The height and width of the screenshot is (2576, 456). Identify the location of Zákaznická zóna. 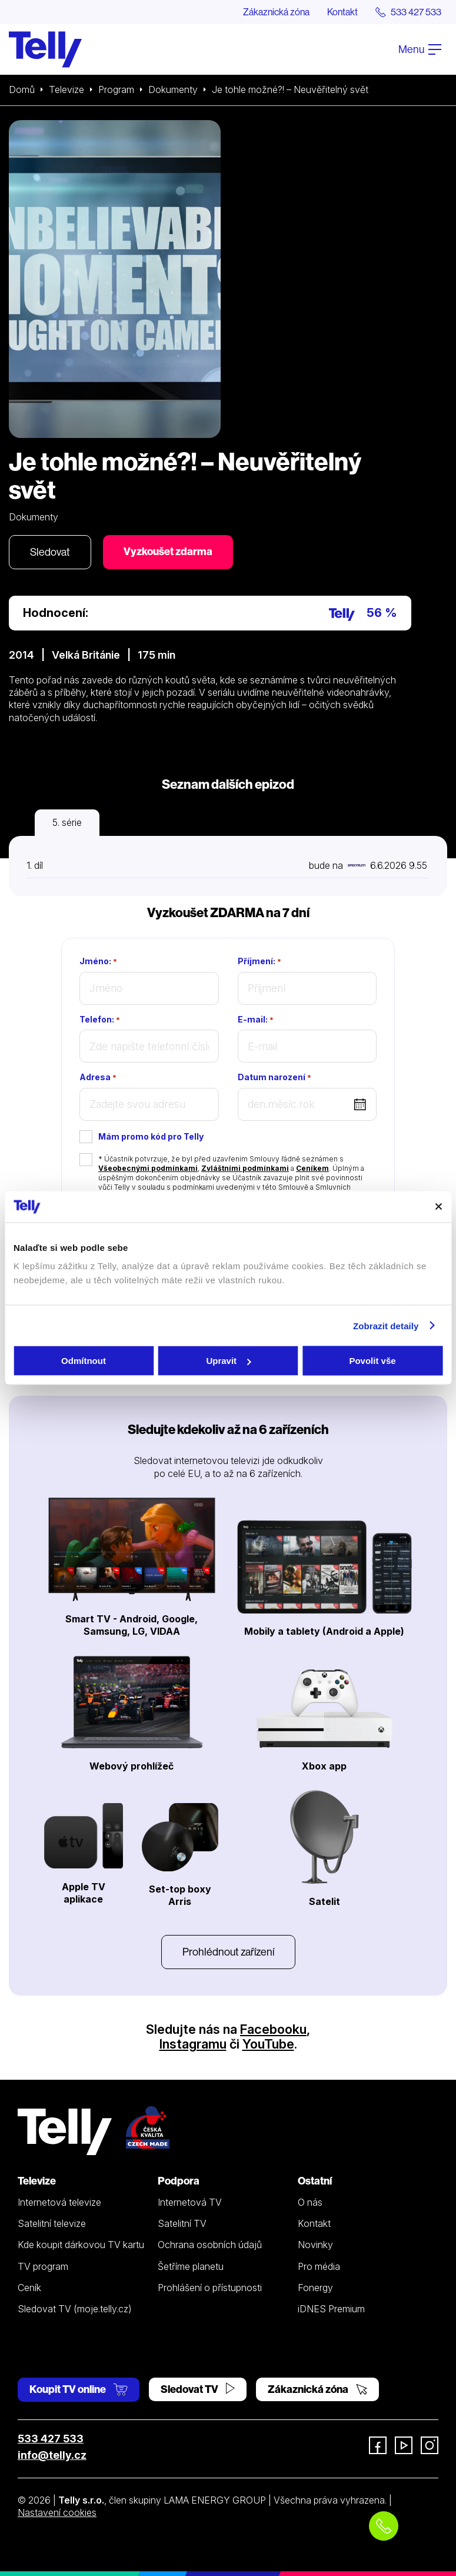
(276, 12).